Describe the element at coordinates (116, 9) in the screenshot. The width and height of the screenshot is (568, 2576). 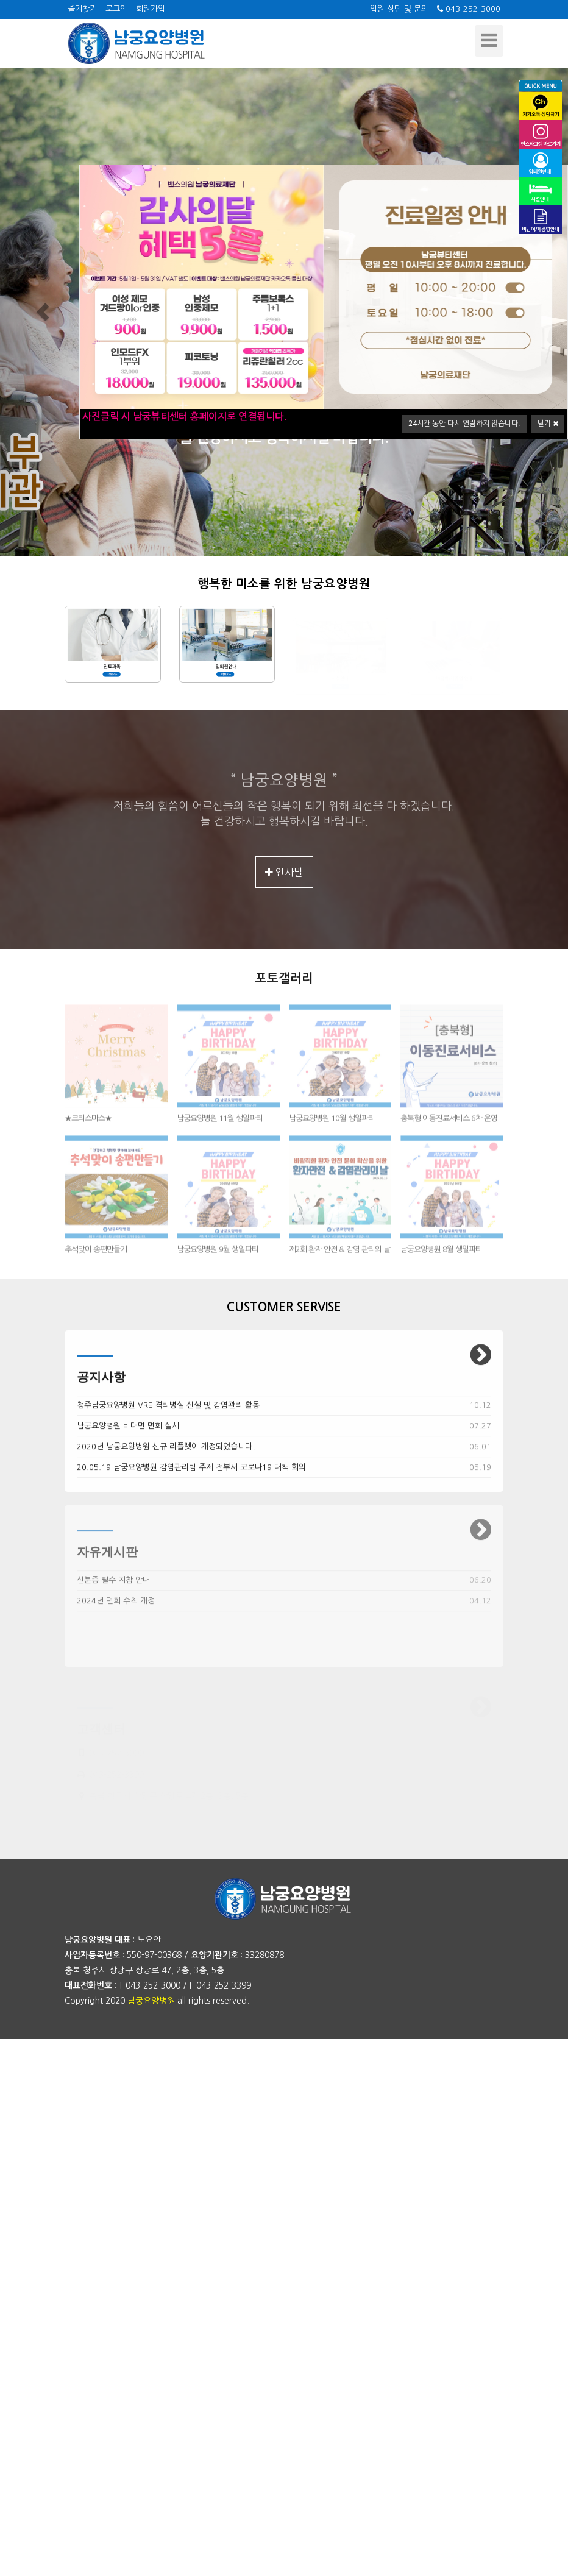
I see `로그인` at that location.